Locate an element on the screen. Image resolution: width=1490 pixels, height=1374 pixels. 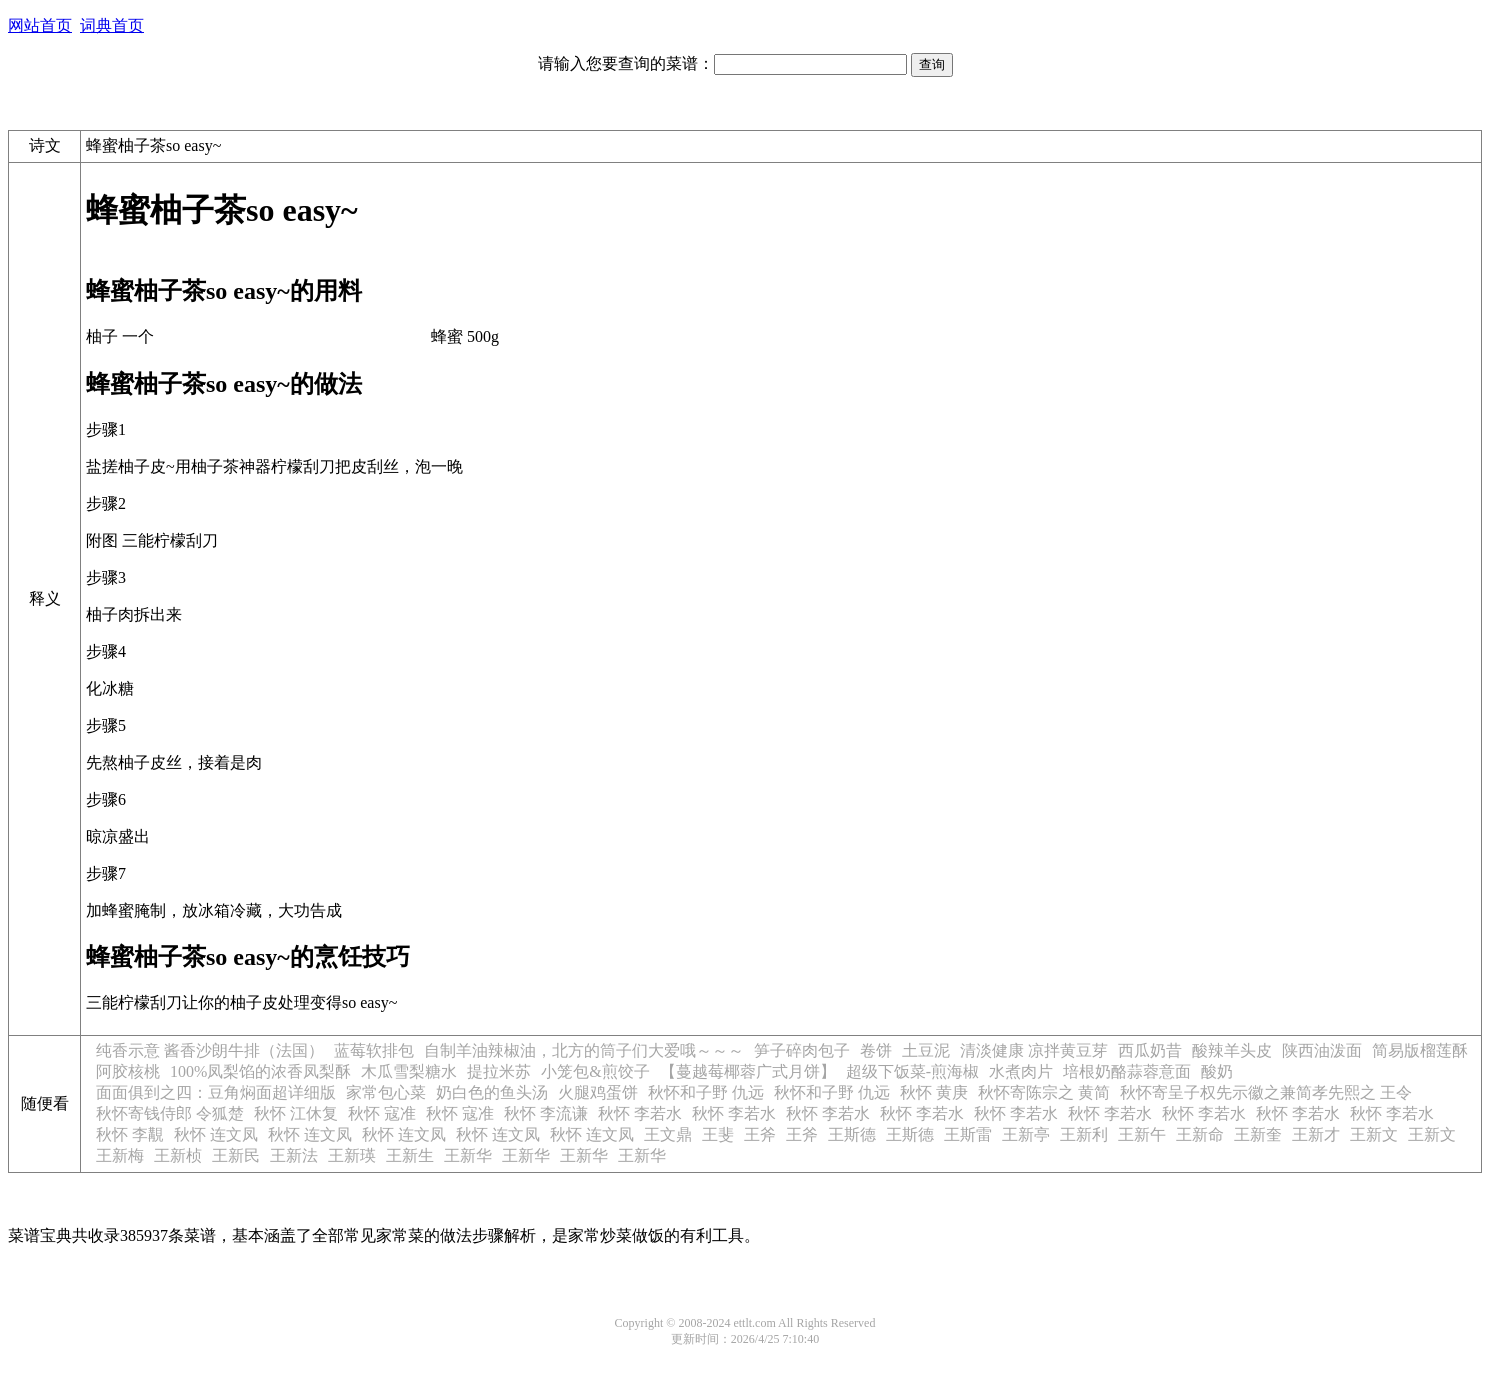
王斧 is located at coordinates (760, 1134).